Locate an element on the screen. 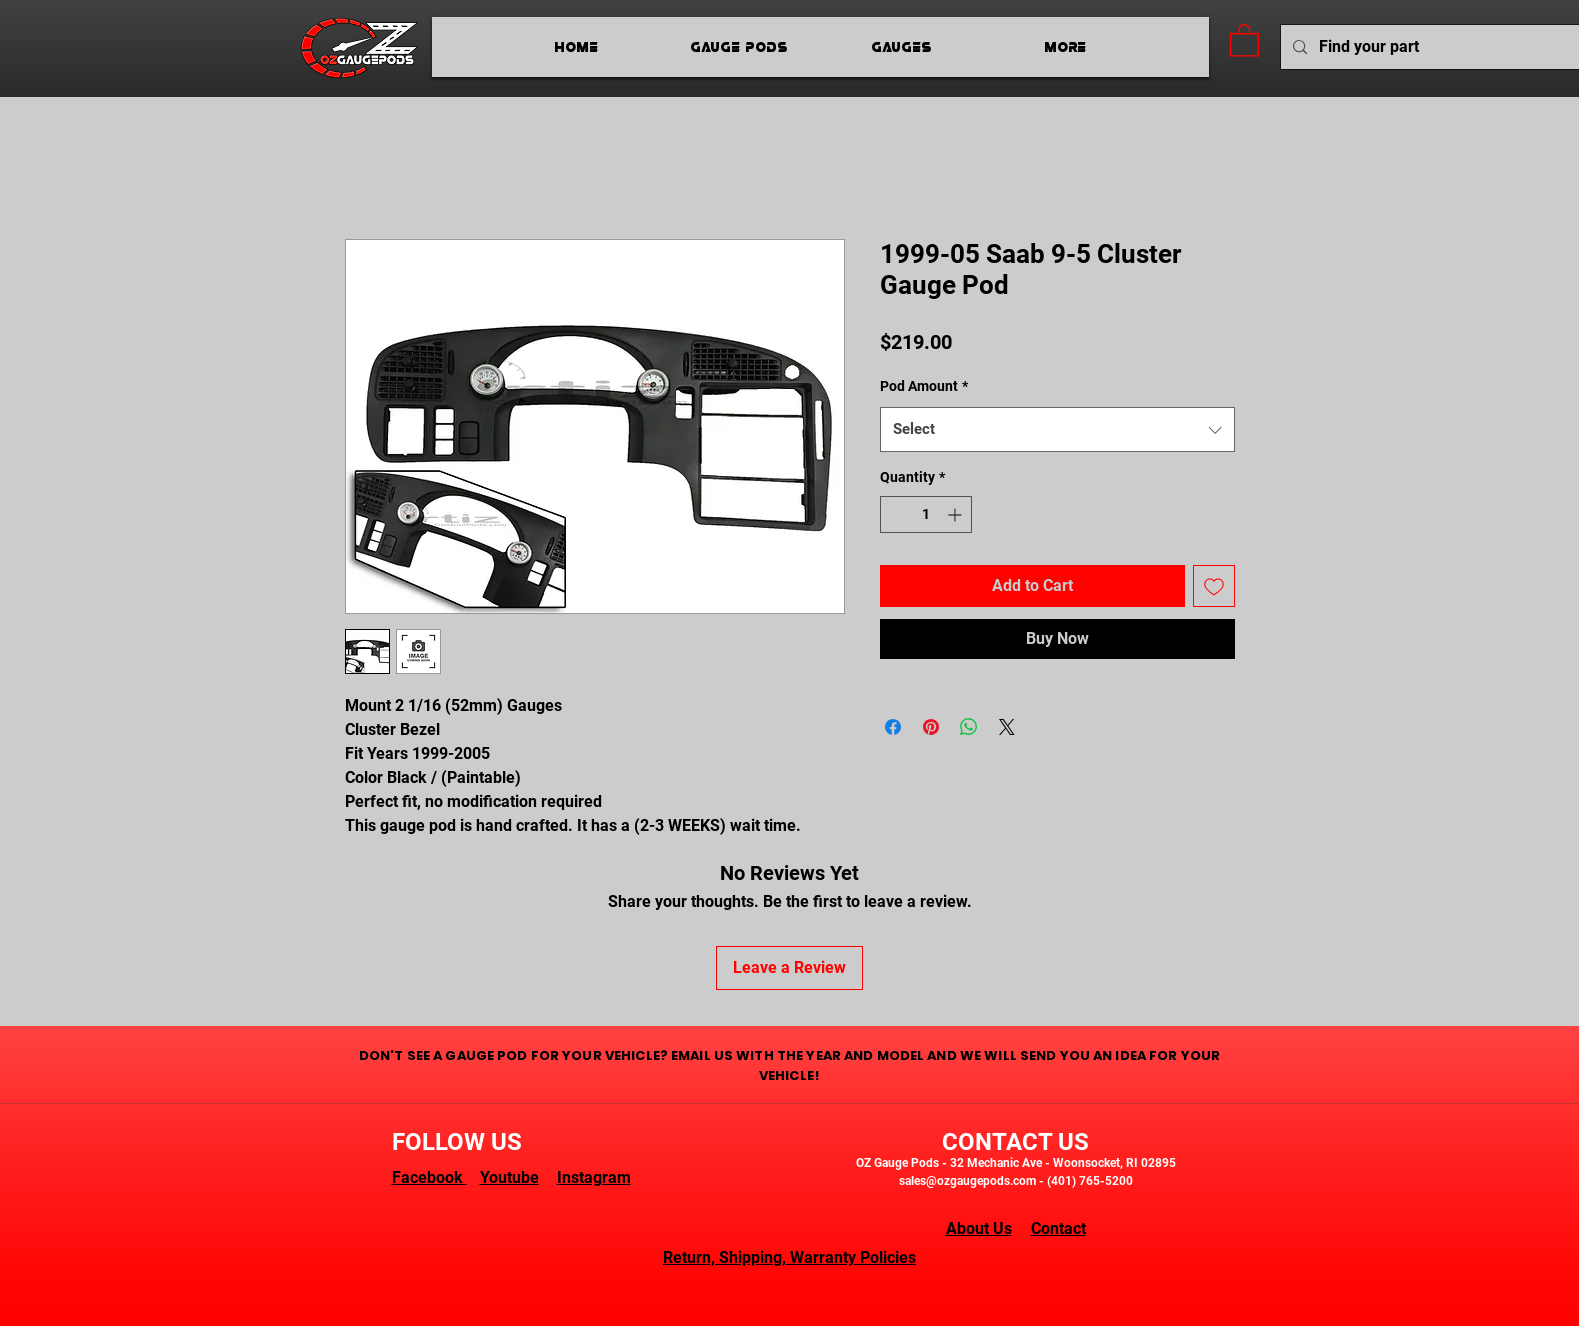  [Share on X] is located at coordinates (1007, 727).